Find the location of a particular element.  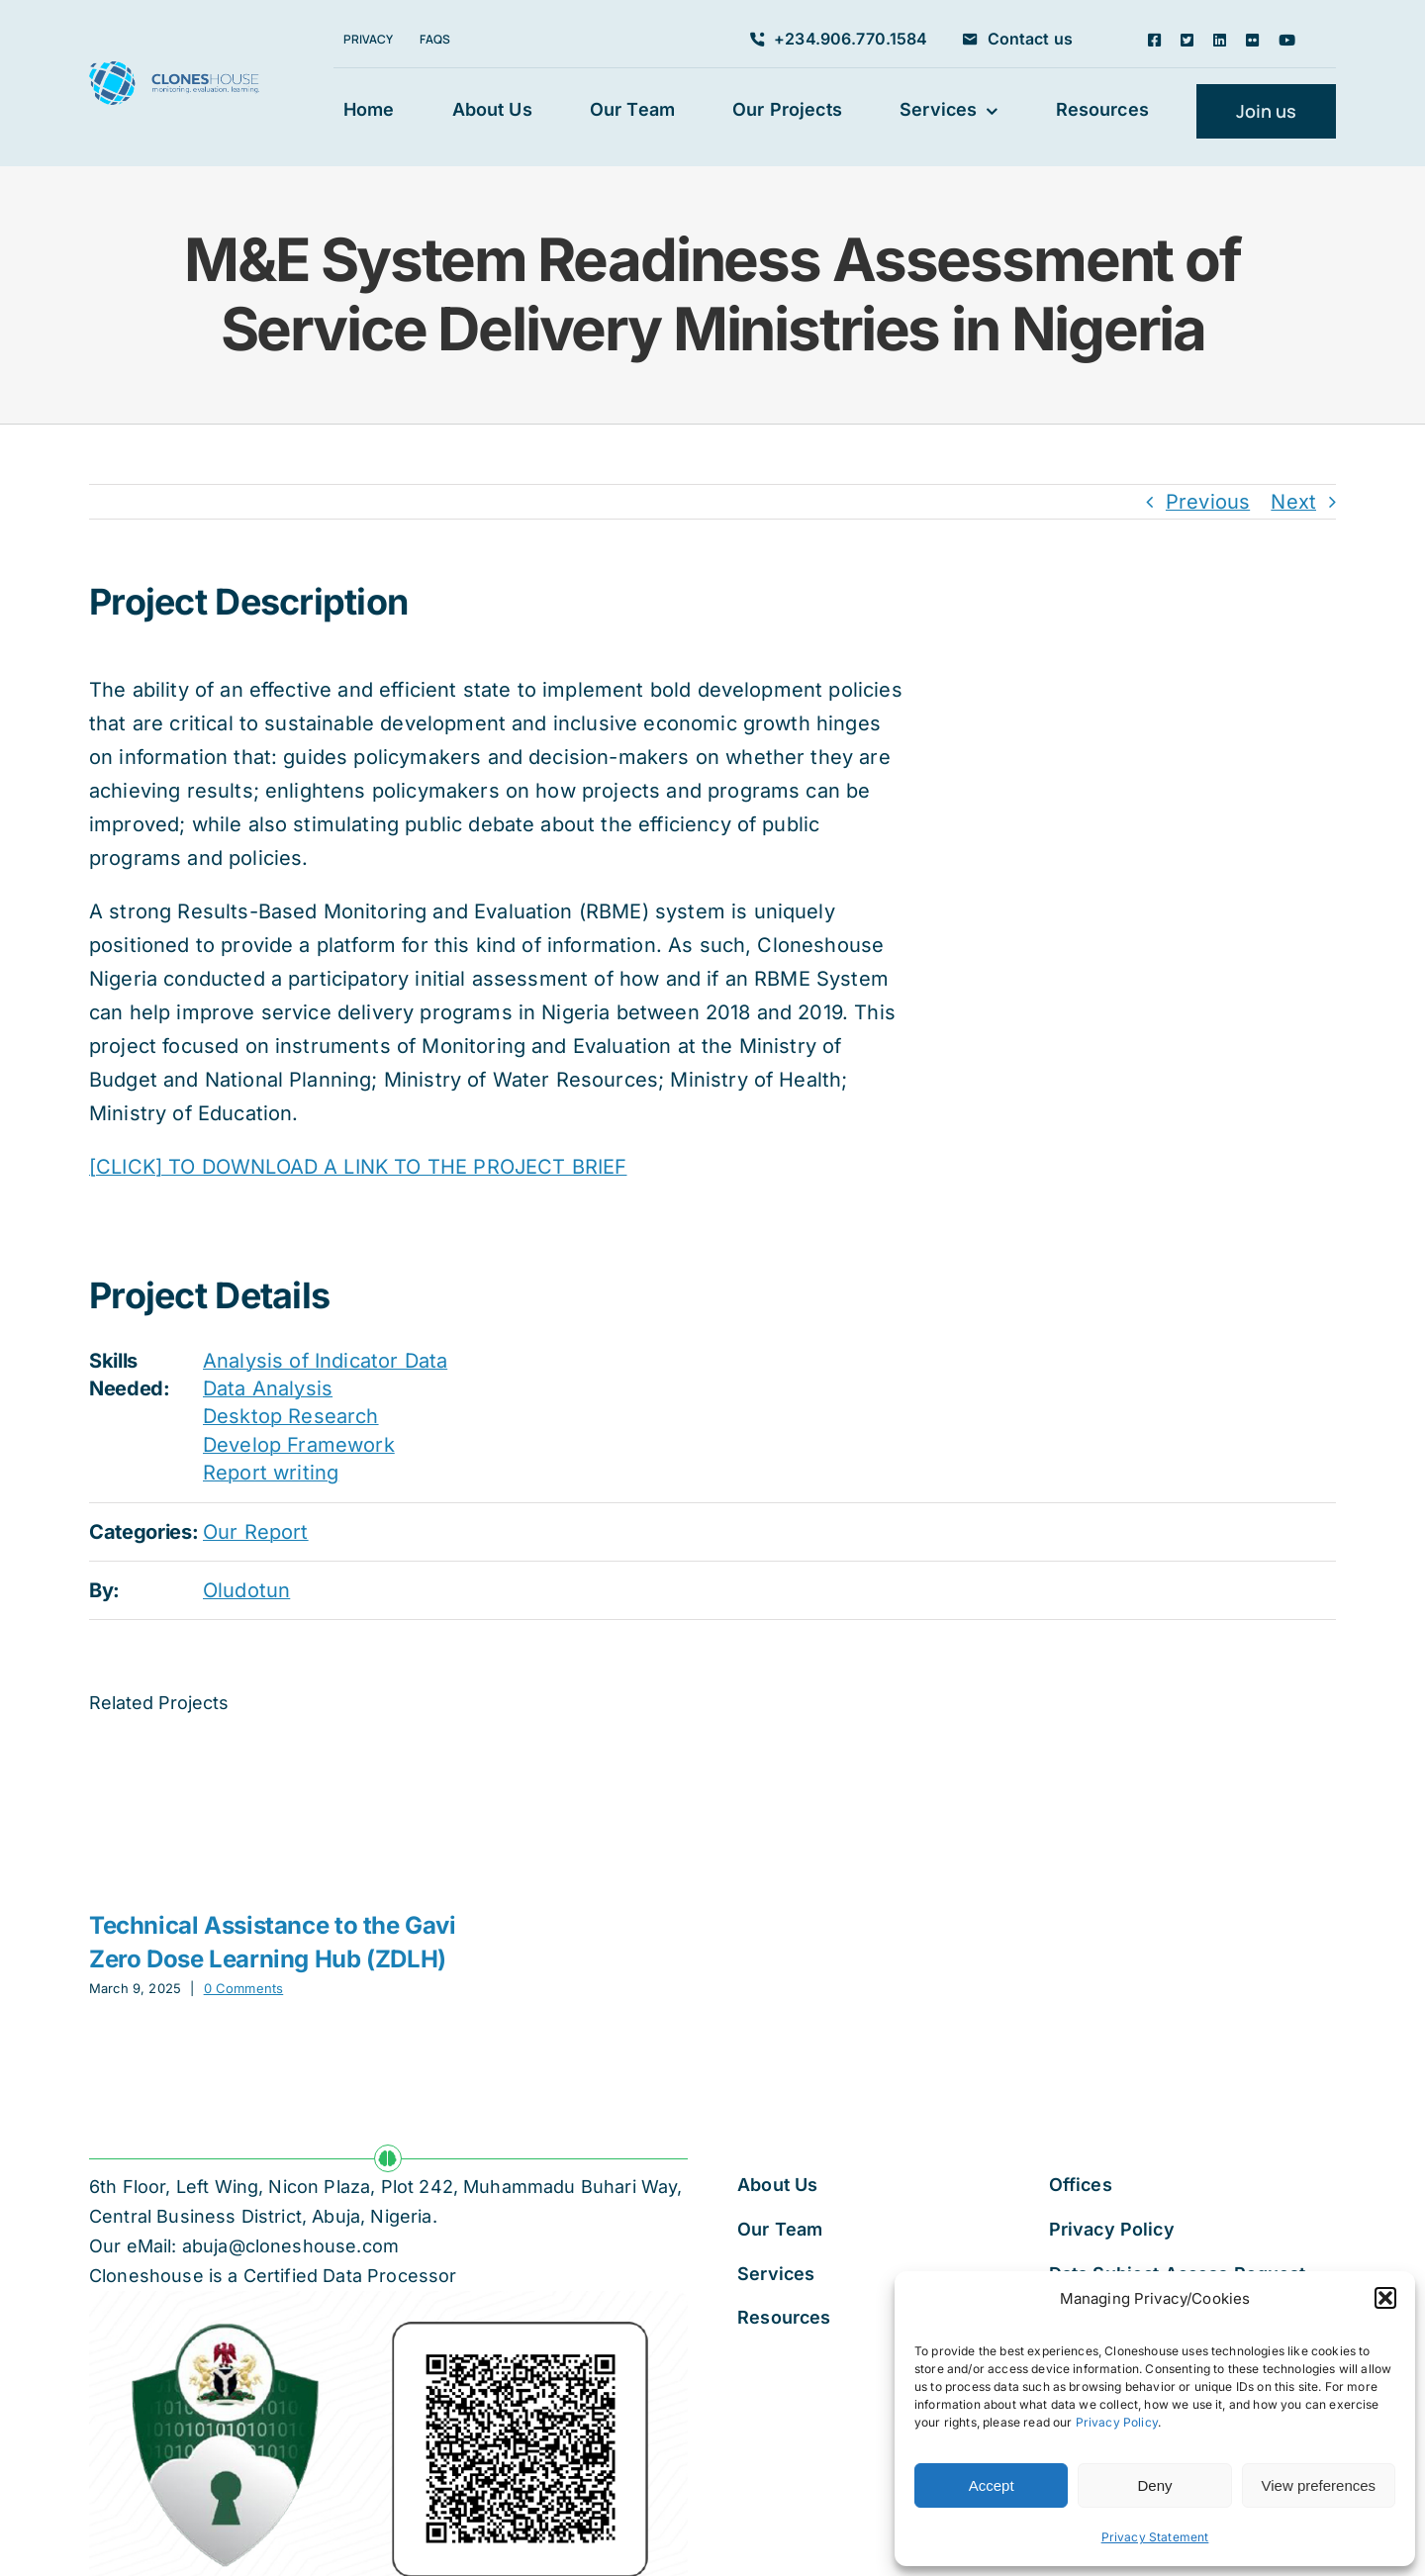

View preferences is located at coordinates (1319, 2485).